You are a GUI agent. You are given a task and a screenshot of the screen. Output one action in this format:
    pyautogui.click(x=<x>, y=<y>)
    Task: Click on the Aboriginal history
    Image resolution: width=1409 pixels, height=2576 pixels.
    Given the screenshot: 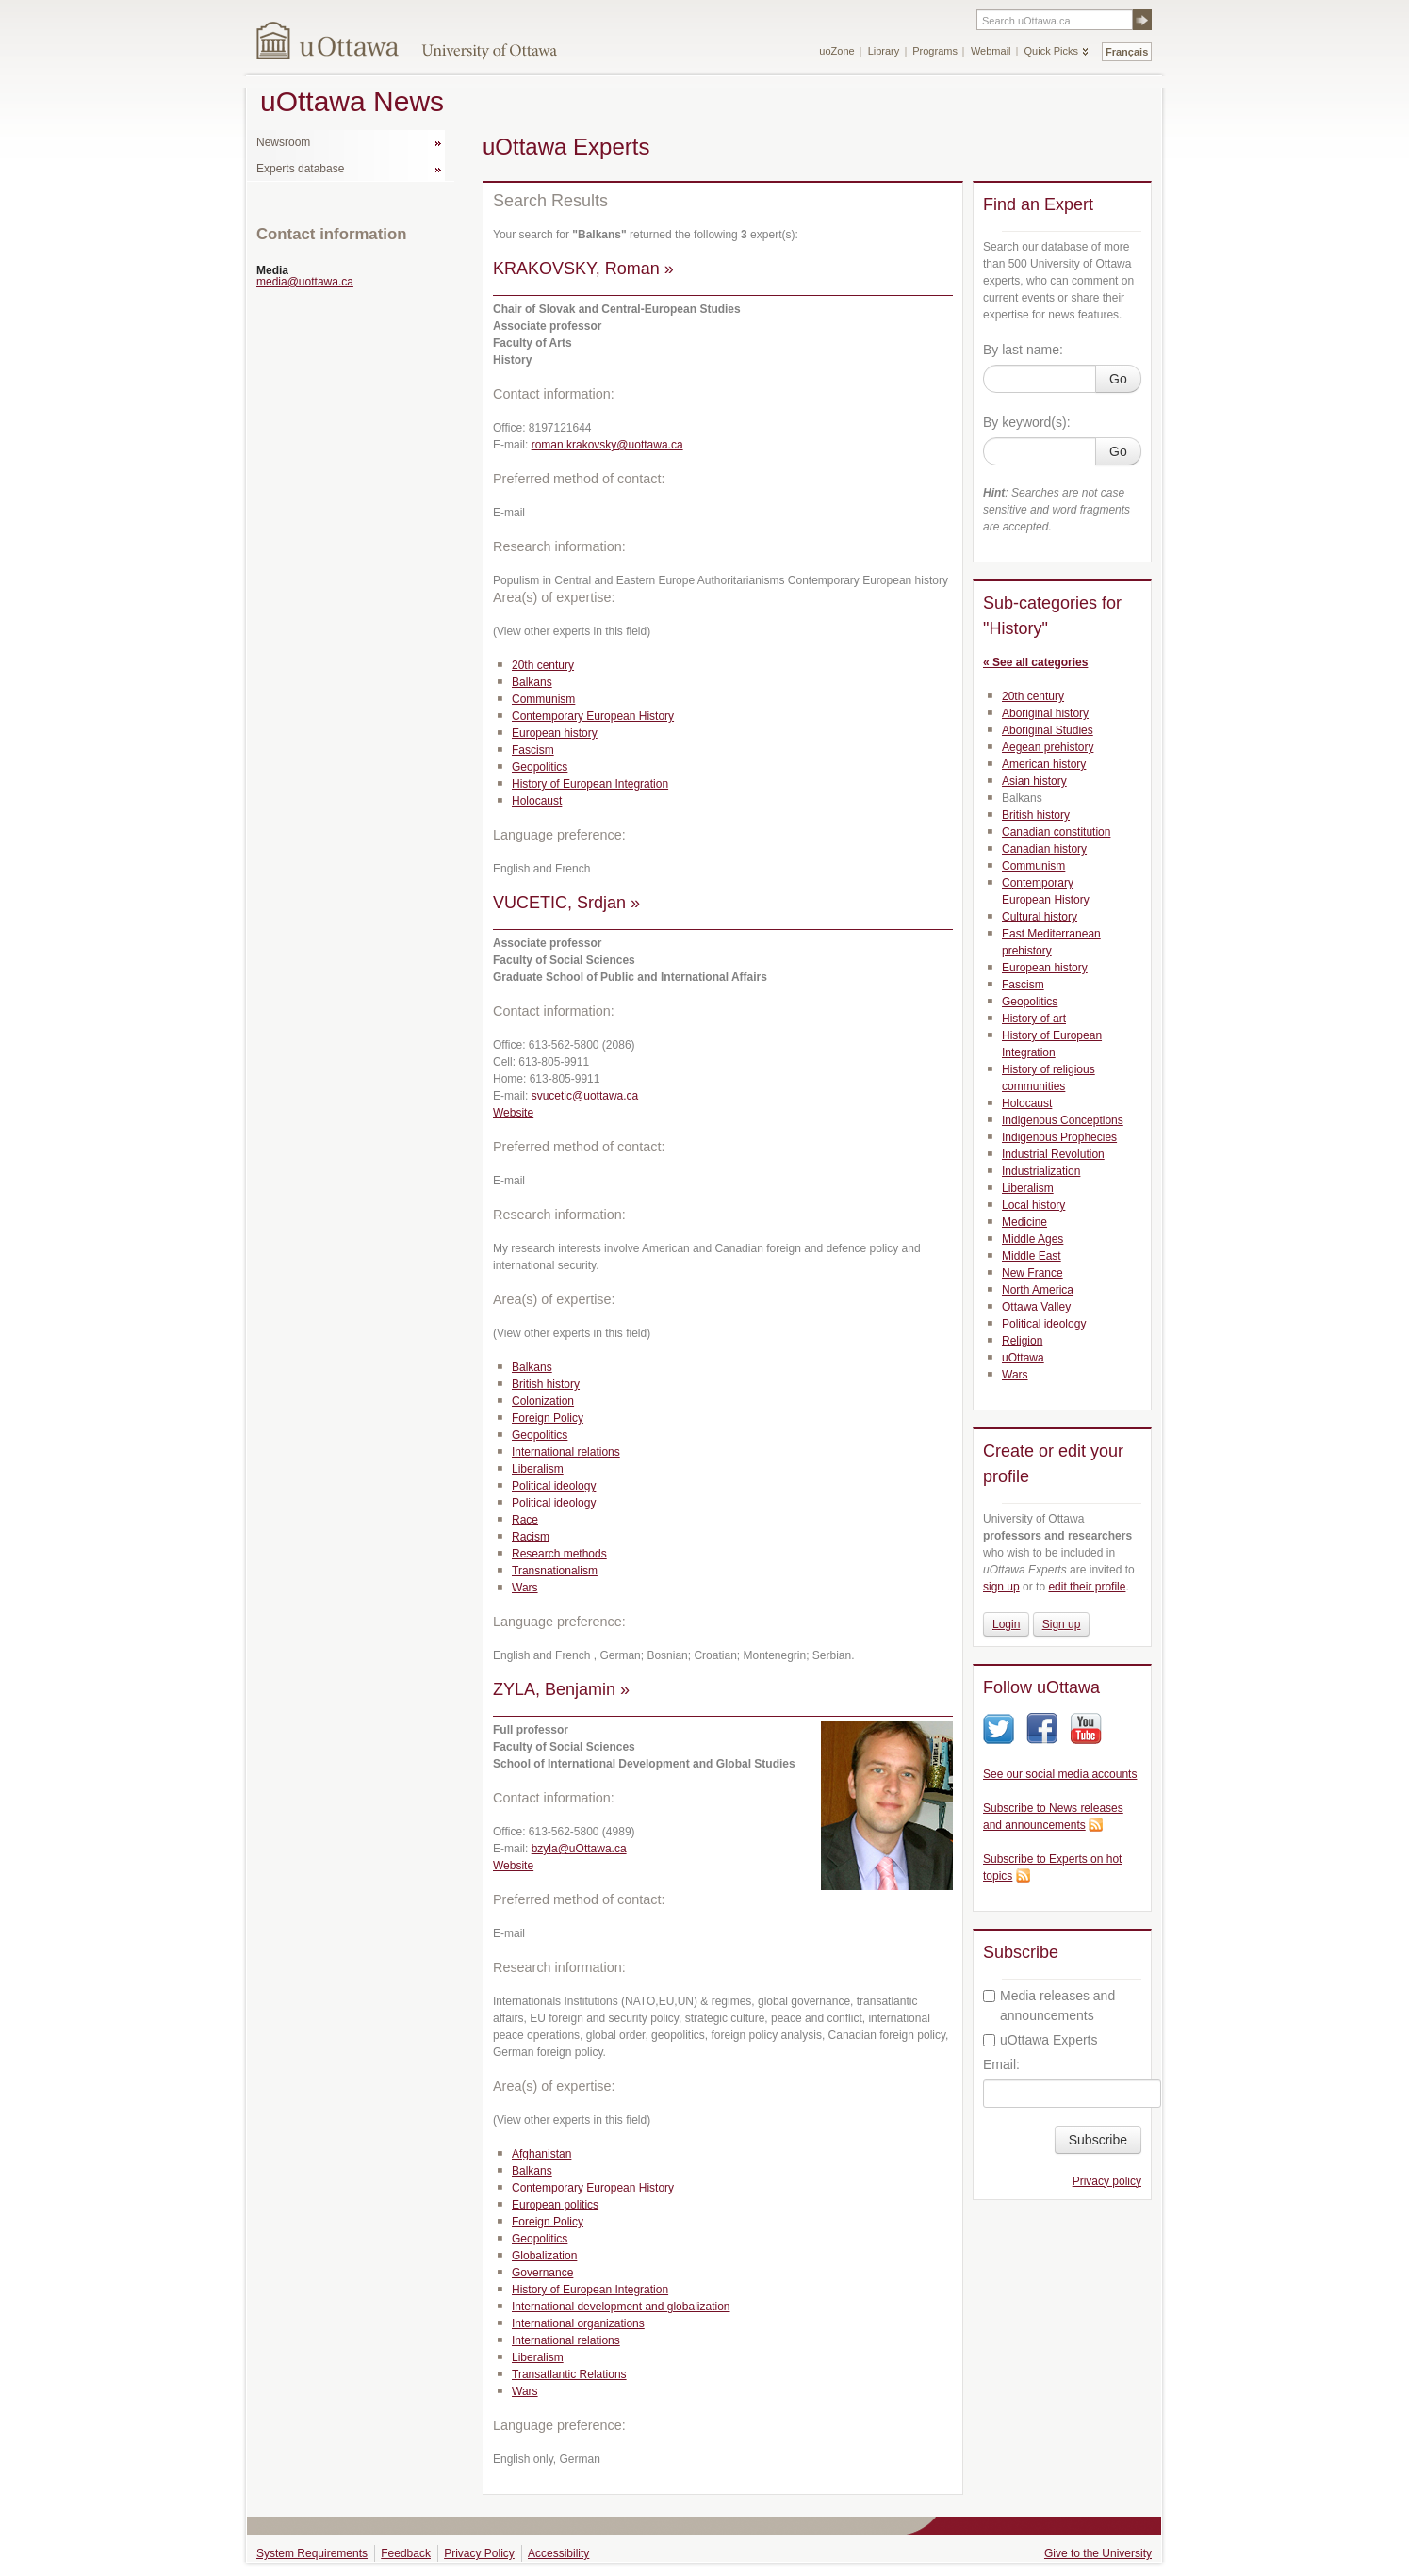 What is the action you would take?
    pyautogui.click(x=1045, y=713)
    